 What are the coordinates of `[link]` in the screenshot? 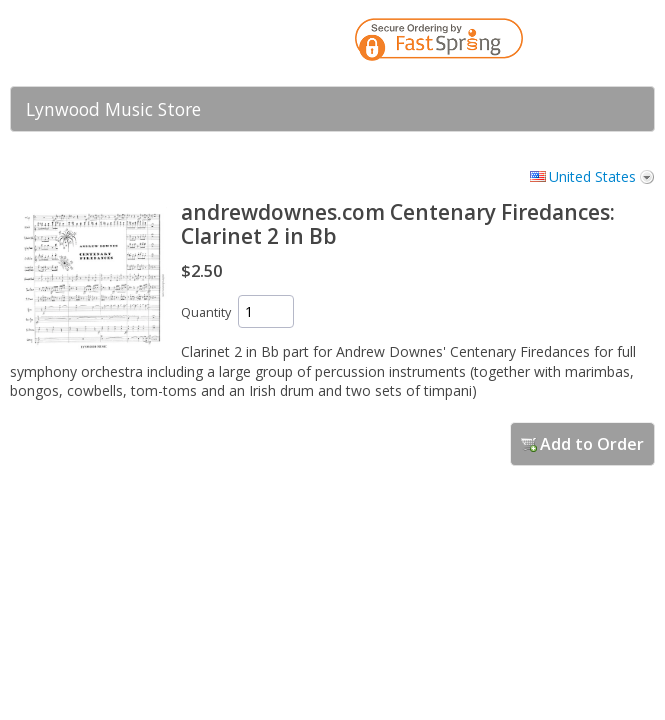 It's located at (600, 43).